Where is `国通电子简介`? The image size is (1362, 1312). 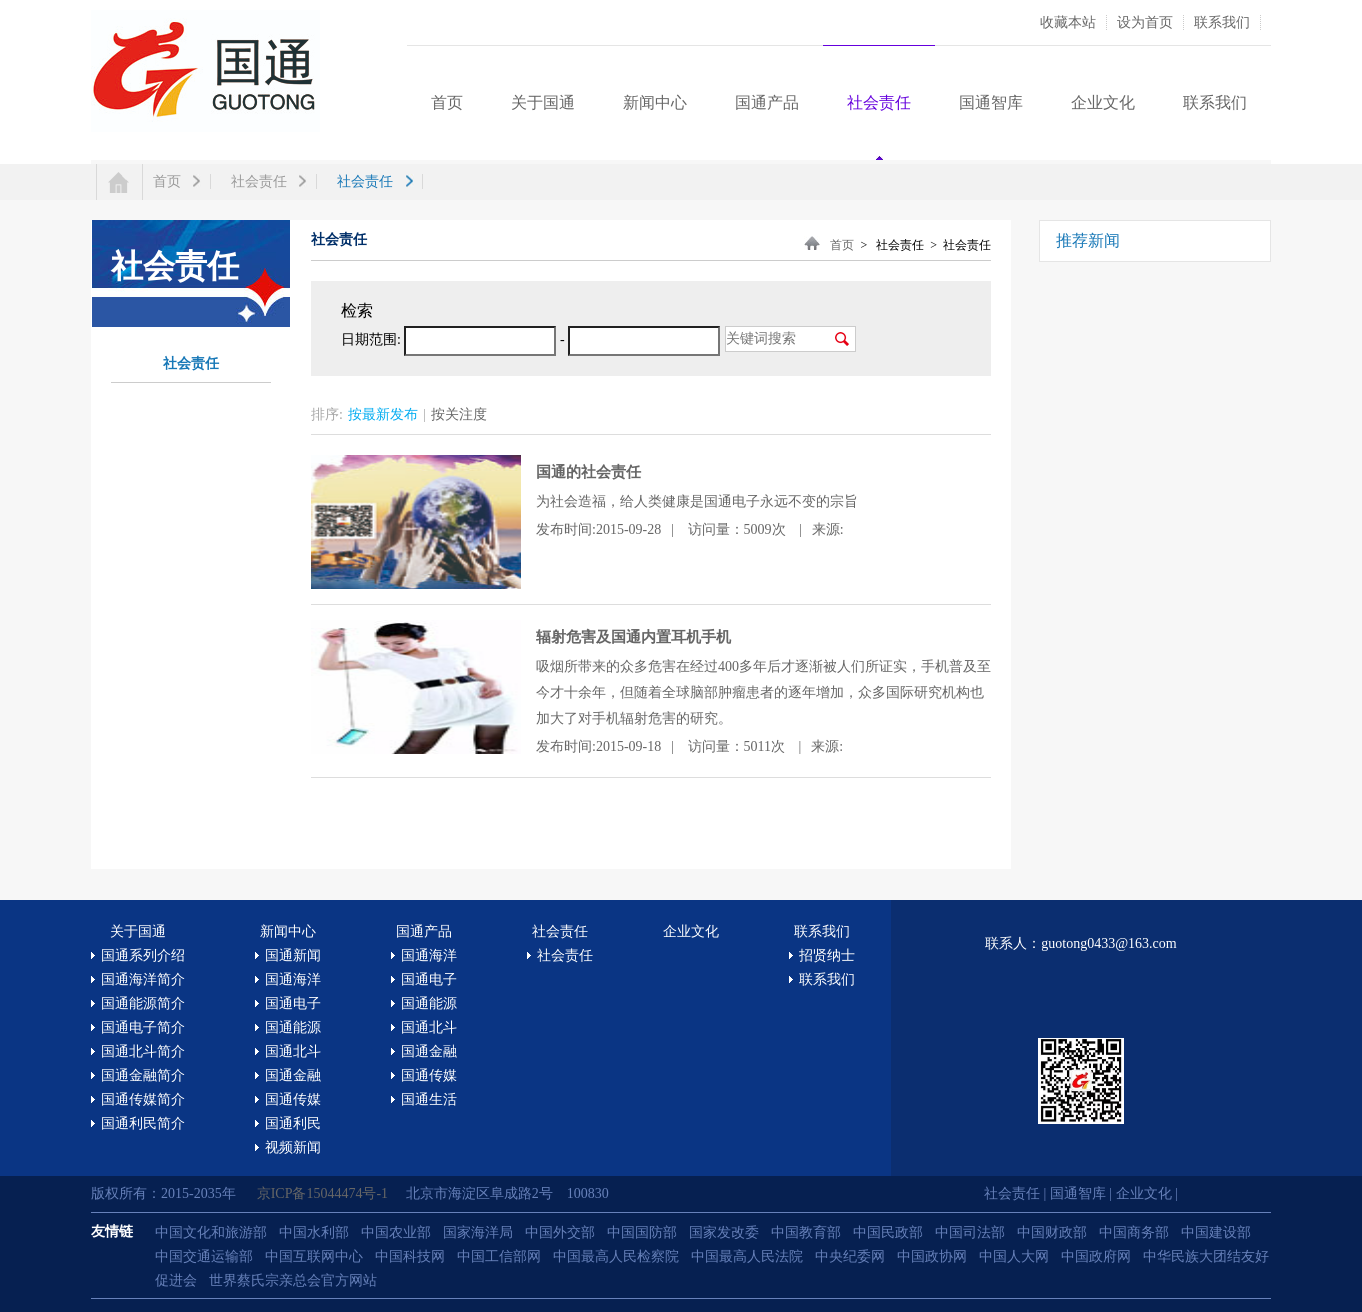
国通电子简介 is located at coordinates (143, 1027).